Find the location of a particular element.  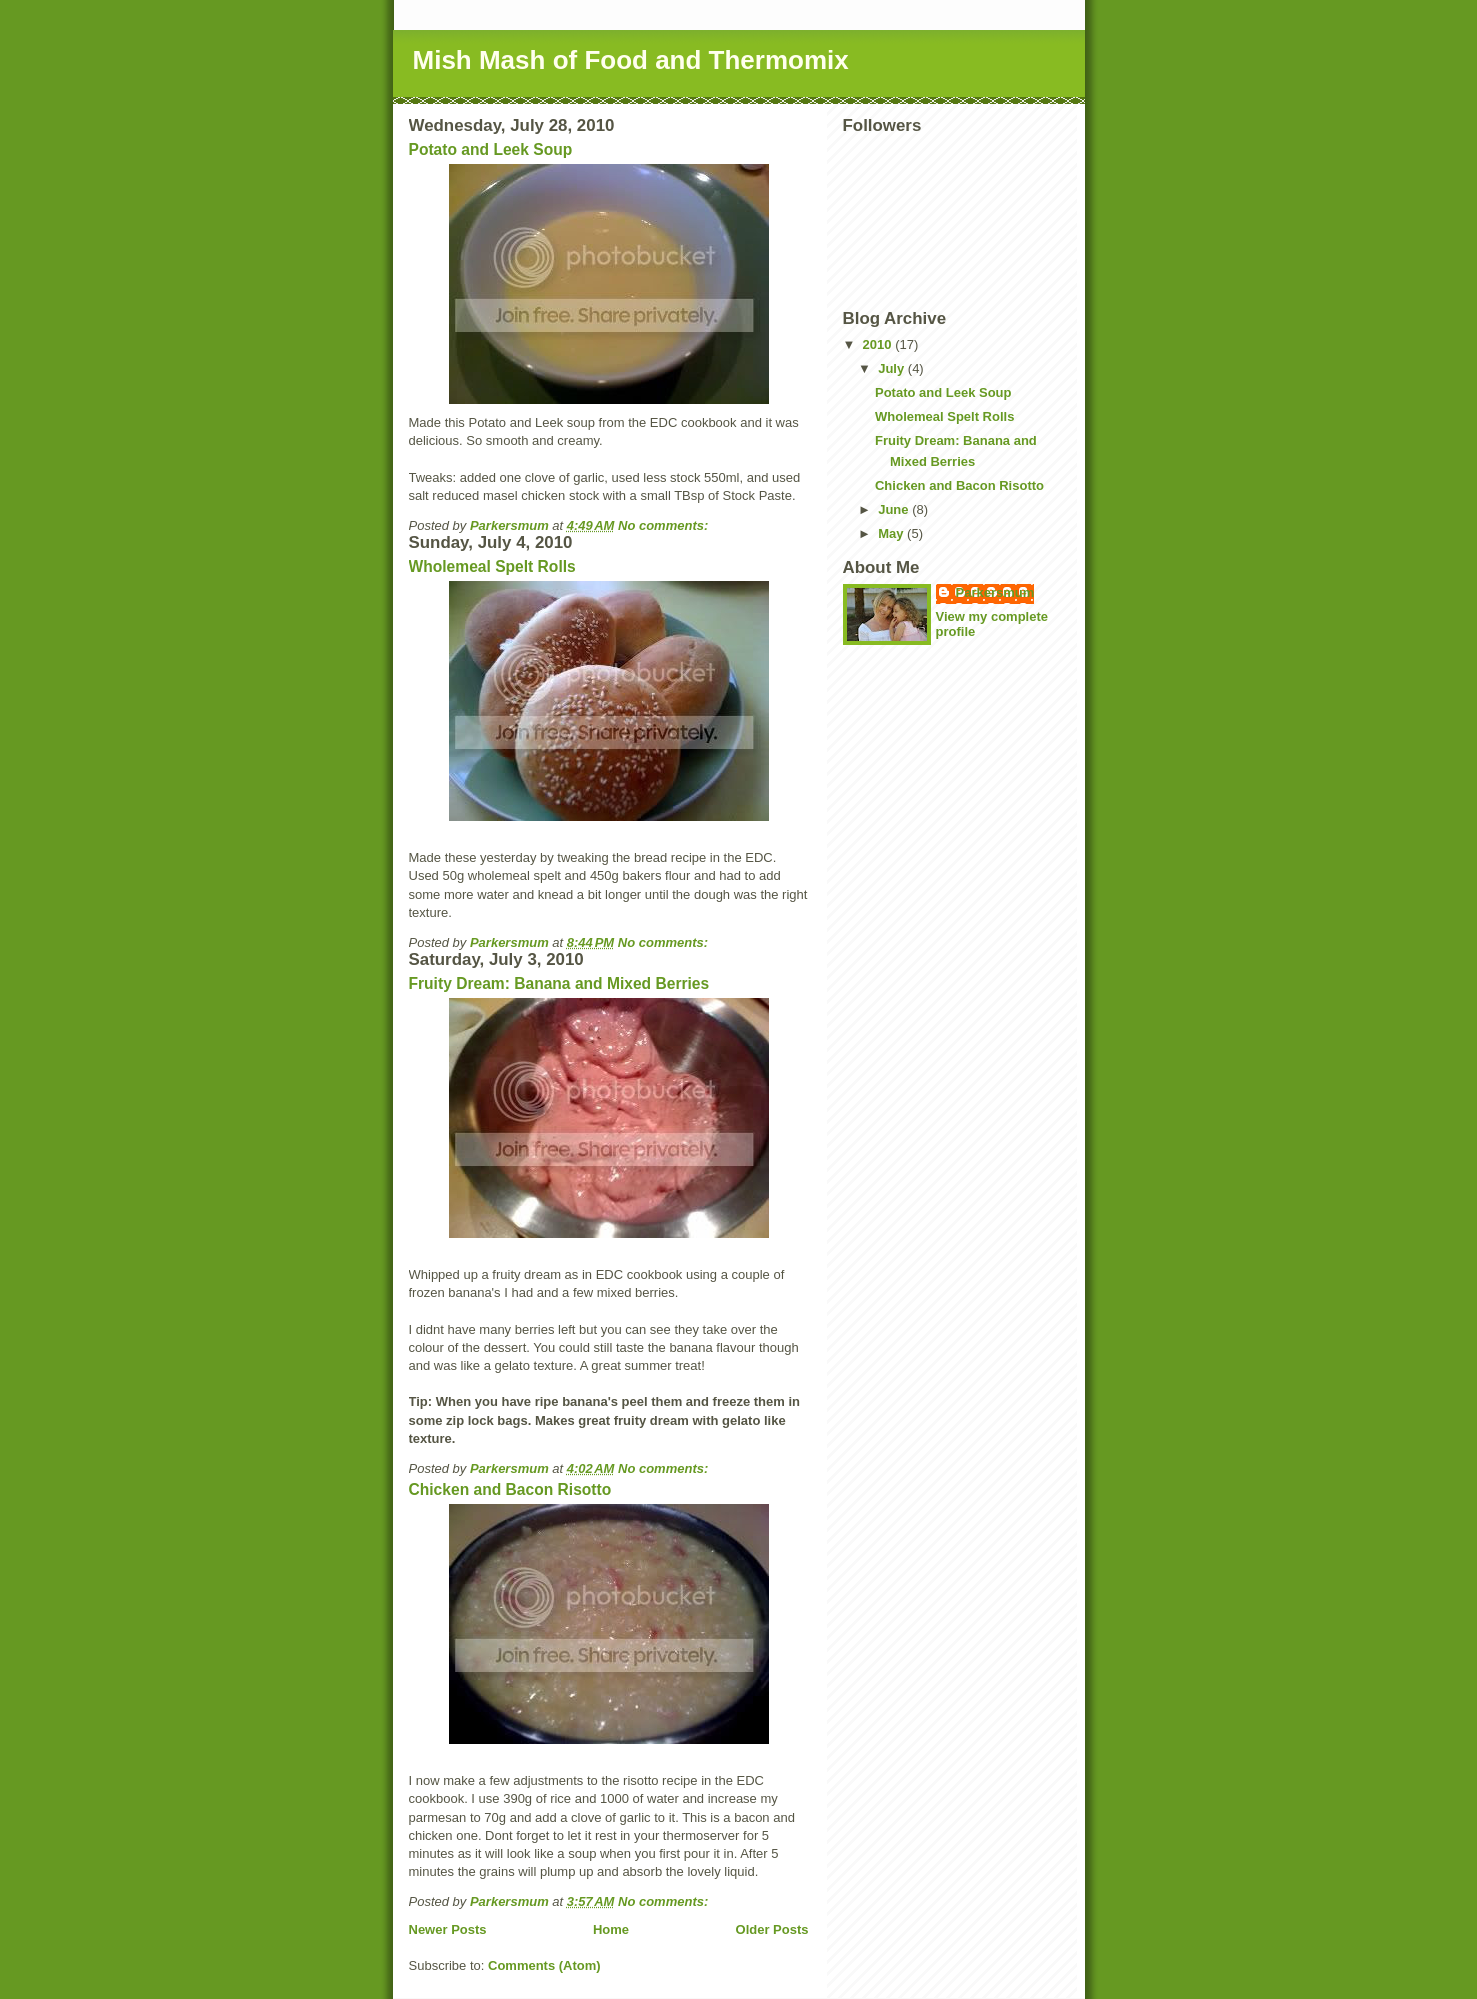

Fruity Dream: Banana and Mixed Berries is located at coordinates (559, 983).